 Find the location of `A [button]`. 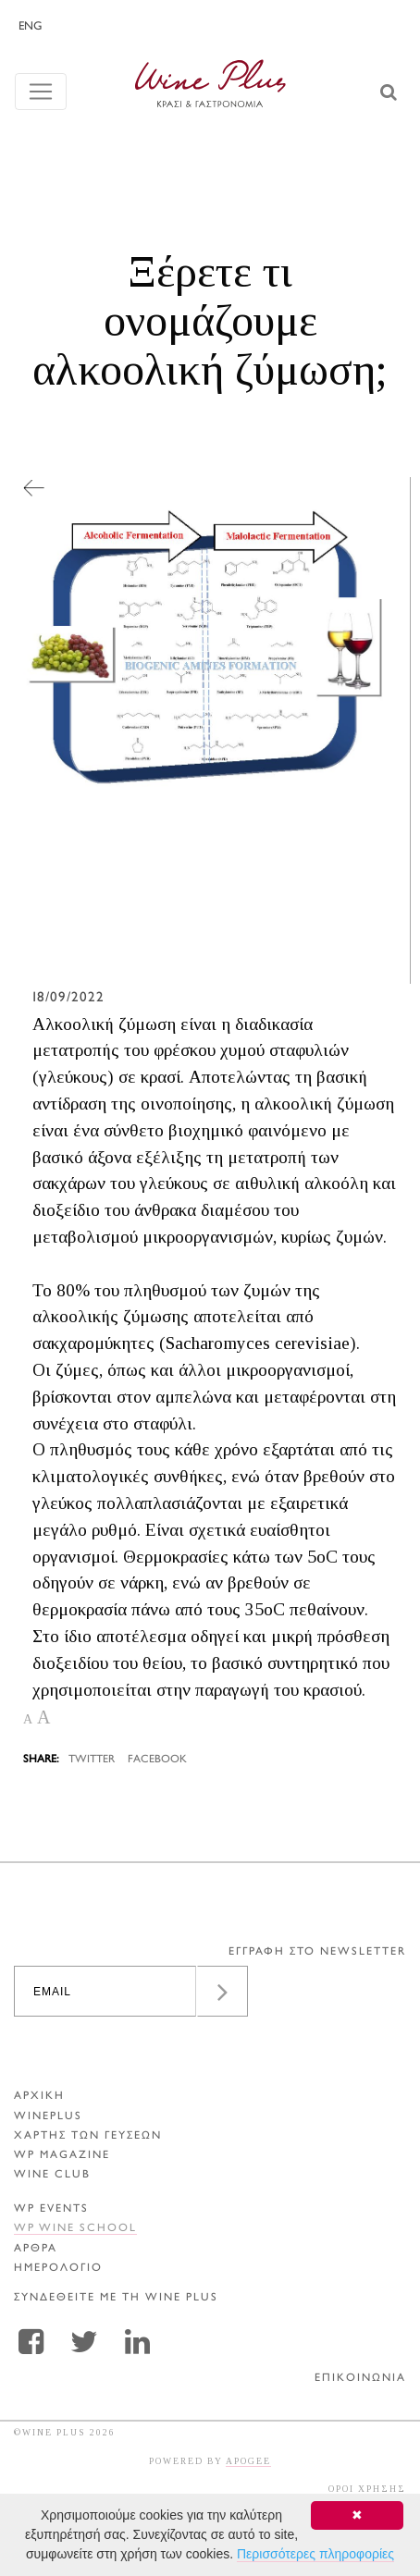

A [button] is located at coordinates (27, 1719).